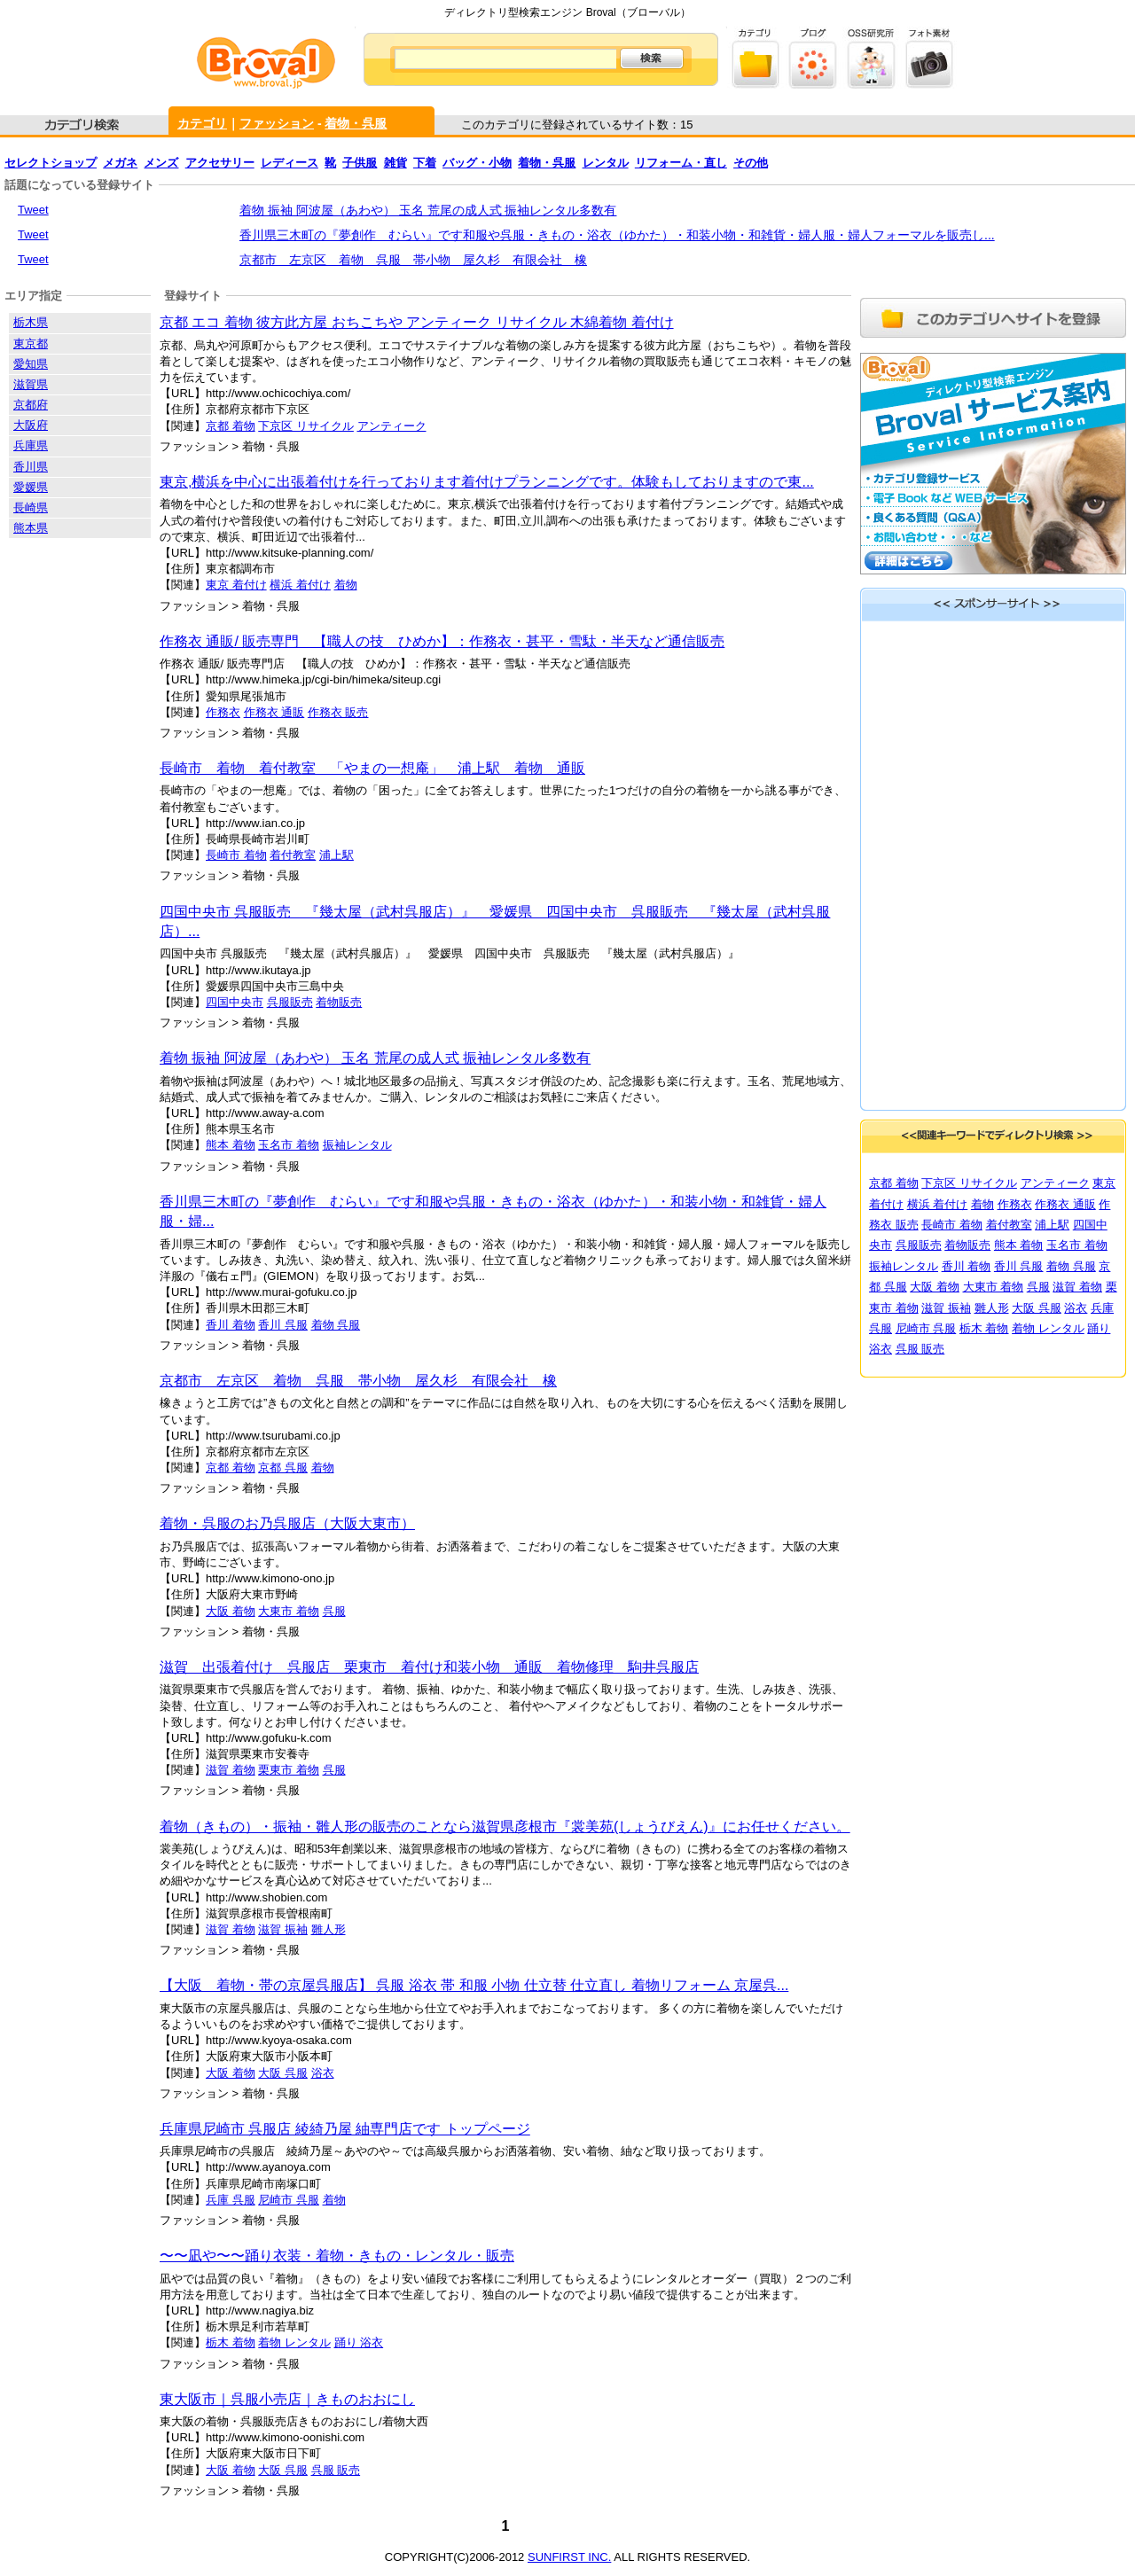  Describe the element at coordinates (288, 1611) in the screenshot. I see `大東市 着物` at that location.